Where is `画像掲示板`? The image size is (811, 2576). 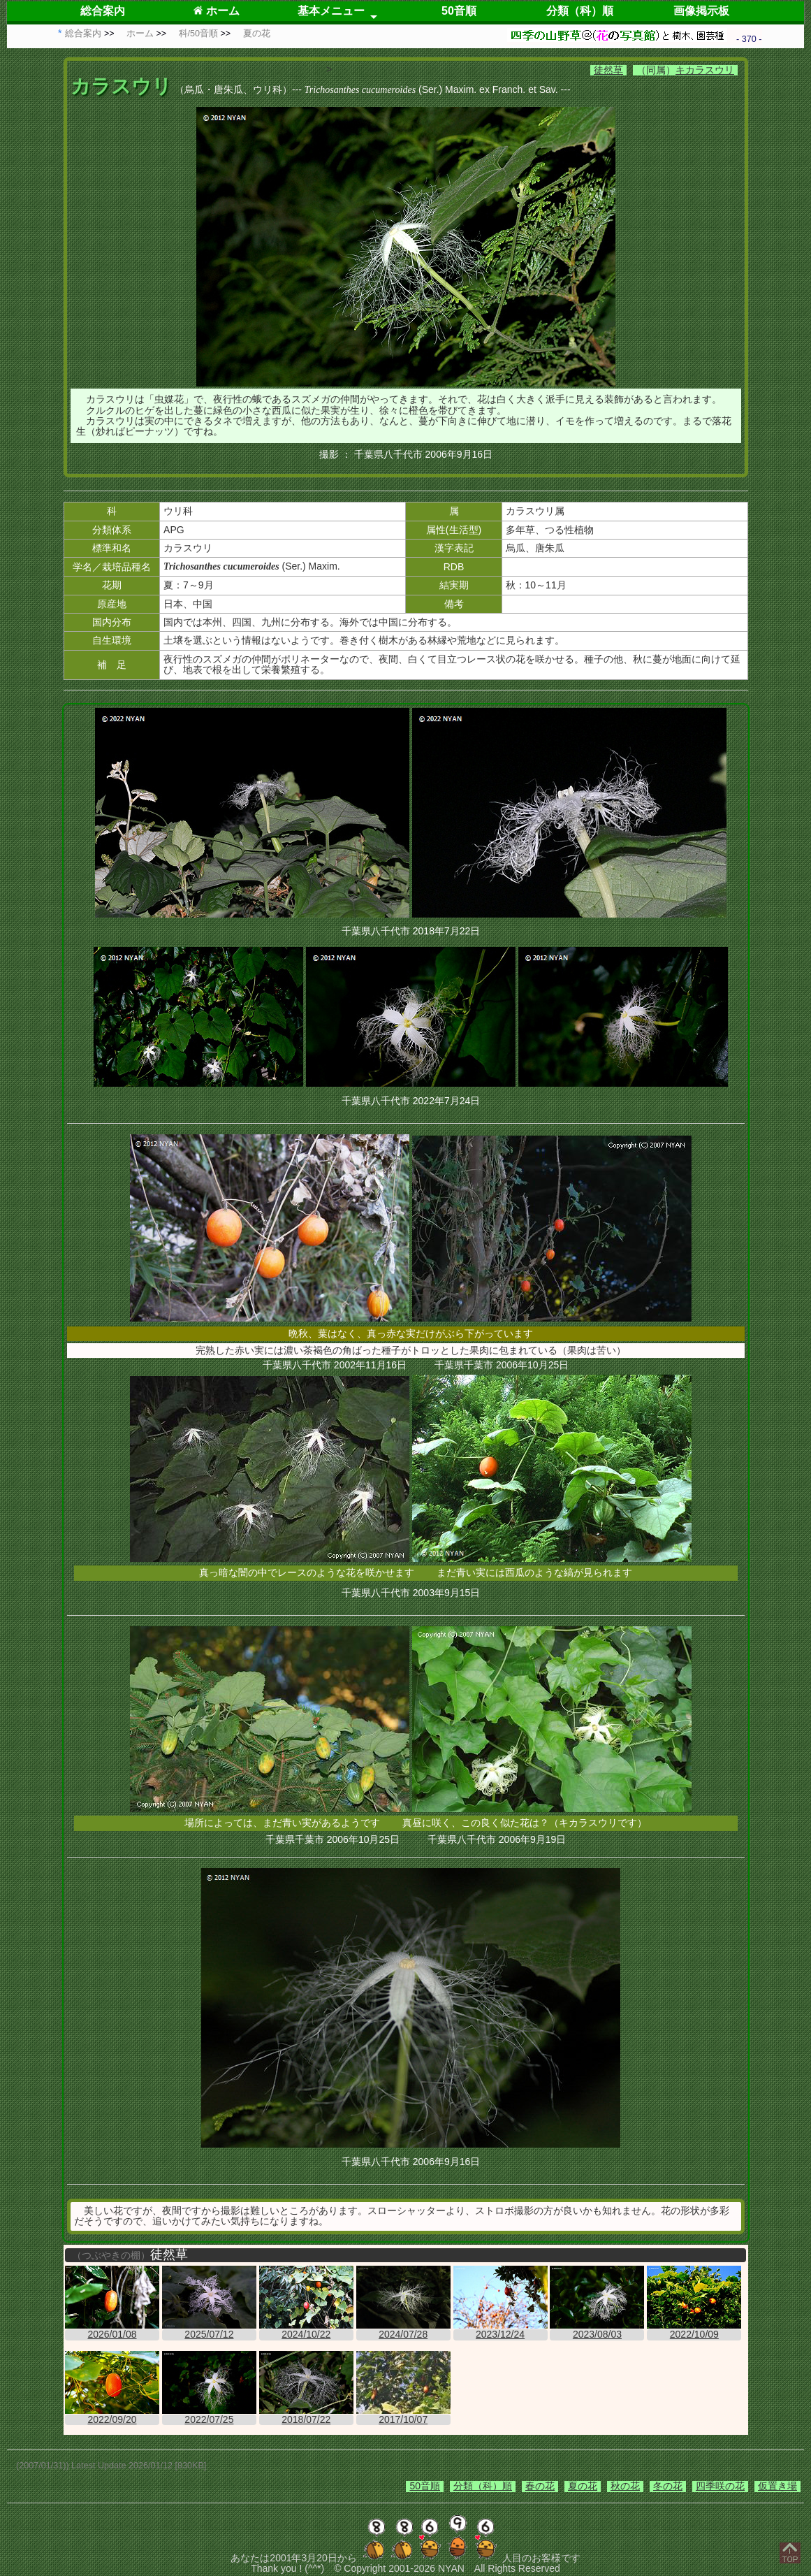
画像掲示板 is located at coordinates (701, 11).